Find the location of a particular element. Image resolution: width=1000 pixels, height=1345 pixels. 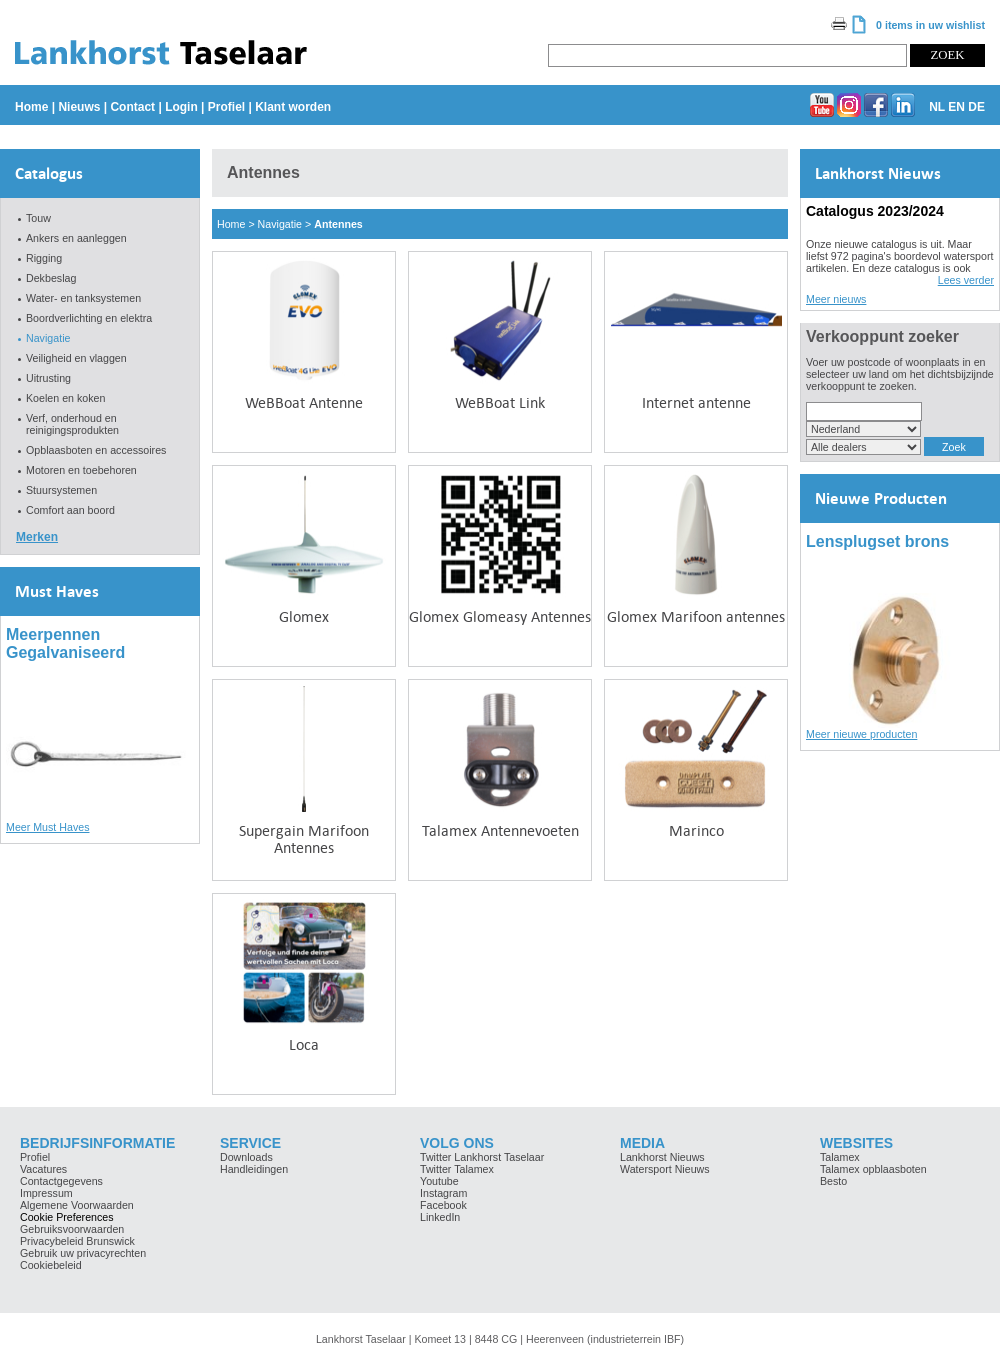

Handleidingen is located at coordinates (254, 1169).